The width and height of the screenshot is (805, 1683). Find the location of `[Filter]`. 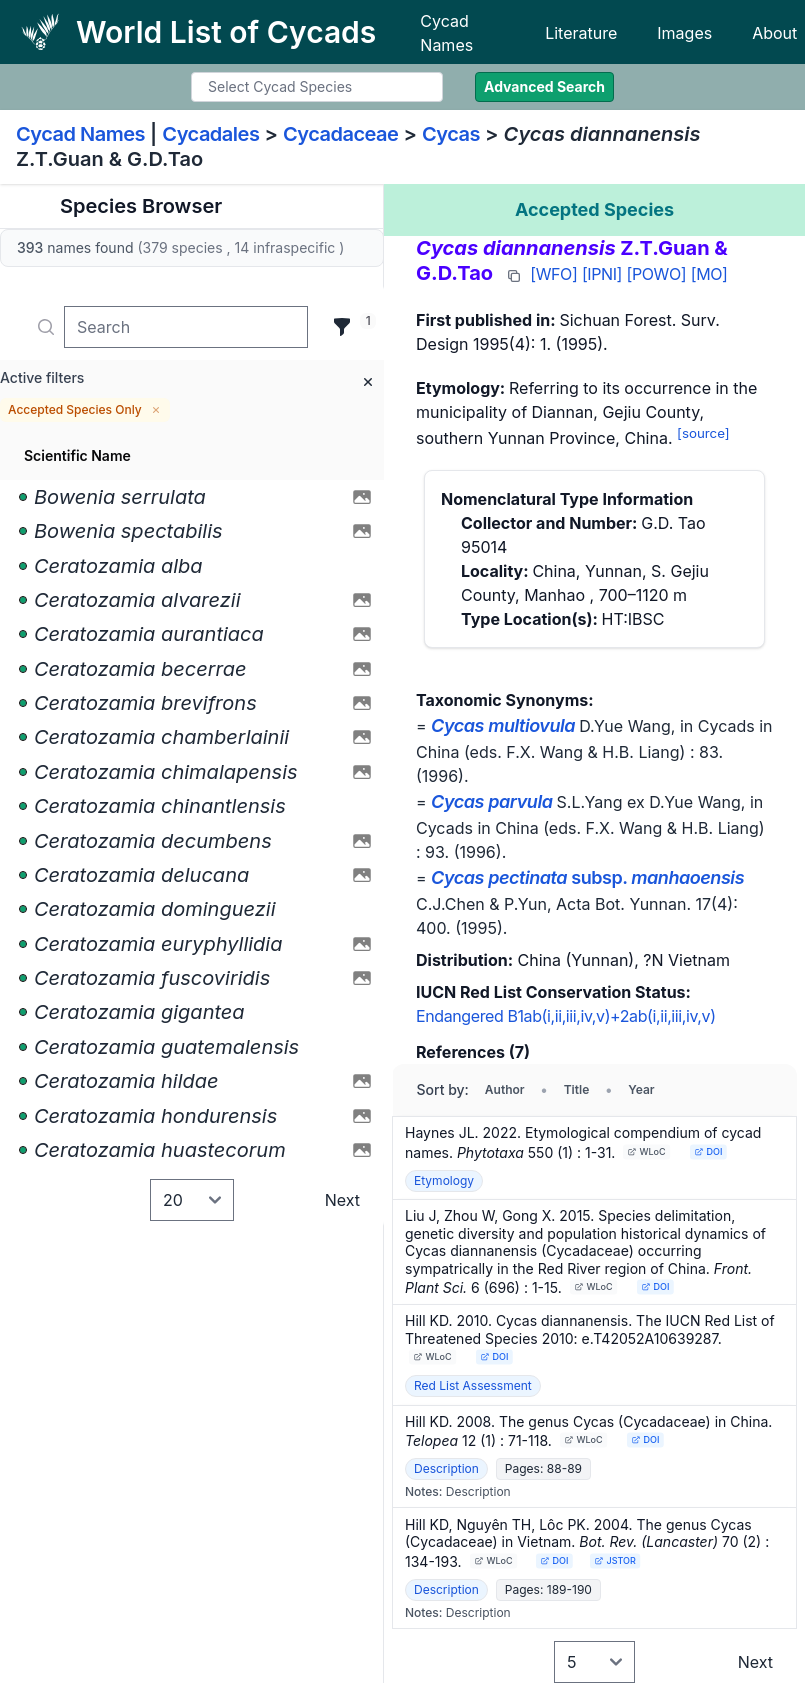

[Filter] is located at coordinates (342, 327).